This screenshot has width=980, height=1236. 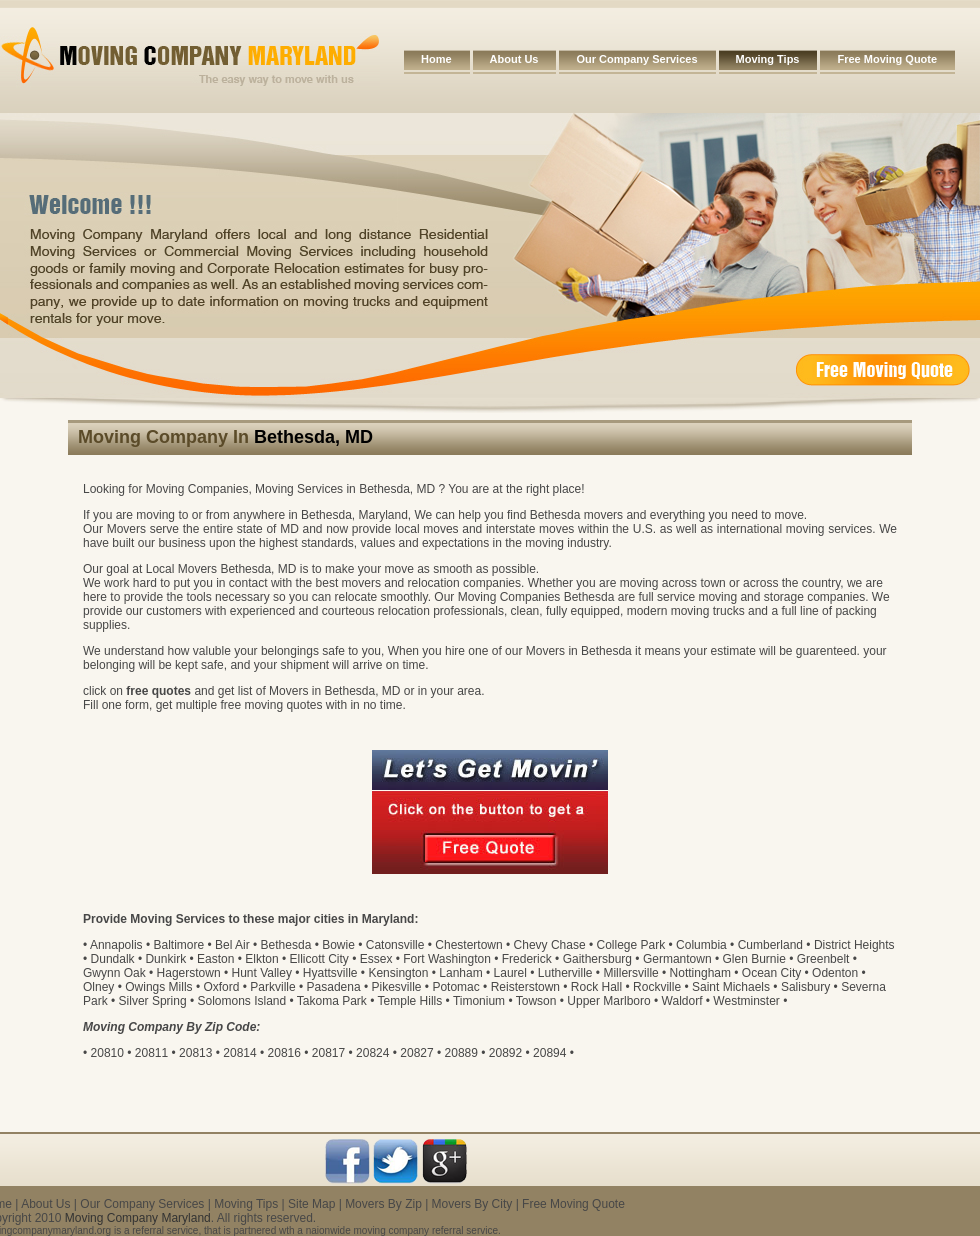 What do you see at coordinates (189, 973) in the screenshot?
I see `Hagerstown` at bounding box center [189, 973].